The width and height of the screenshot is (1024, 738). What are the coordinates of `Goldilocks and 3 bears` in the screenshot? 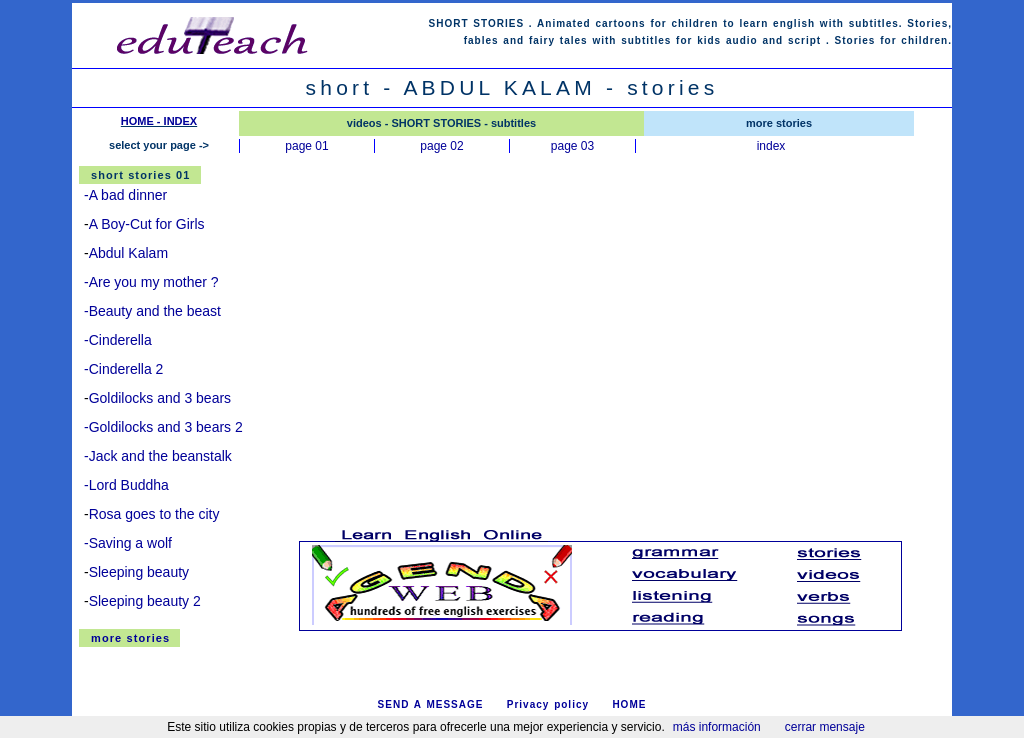 It's located at (160, 398).